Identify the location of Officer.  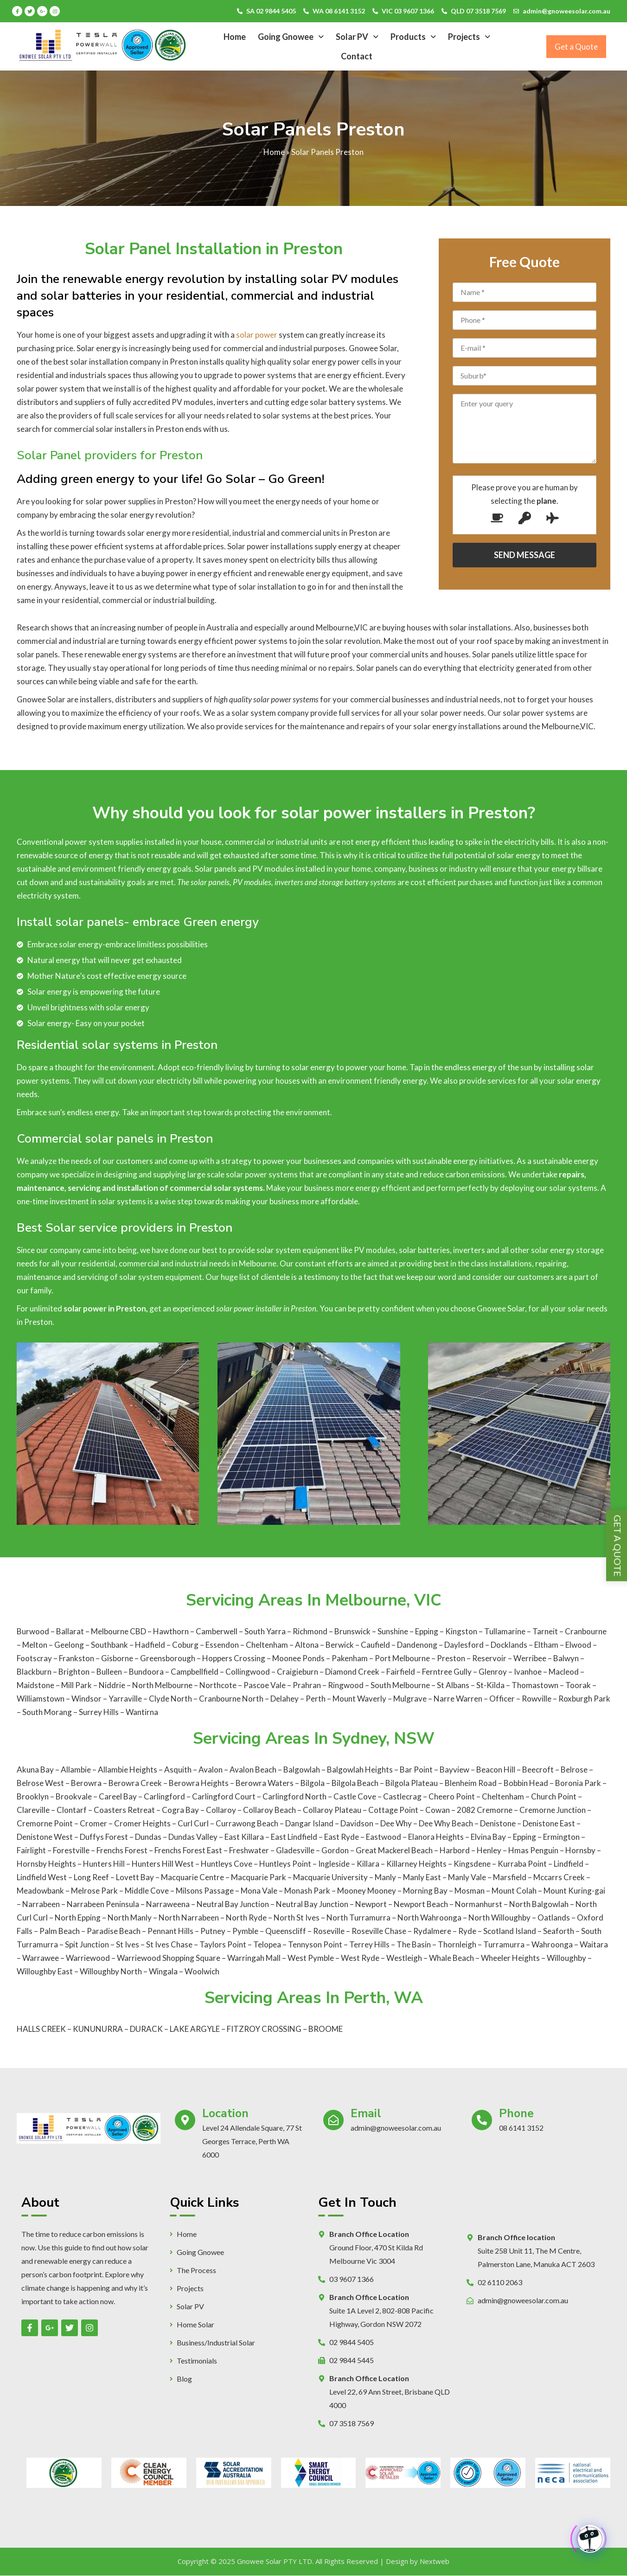
(502, 1698).